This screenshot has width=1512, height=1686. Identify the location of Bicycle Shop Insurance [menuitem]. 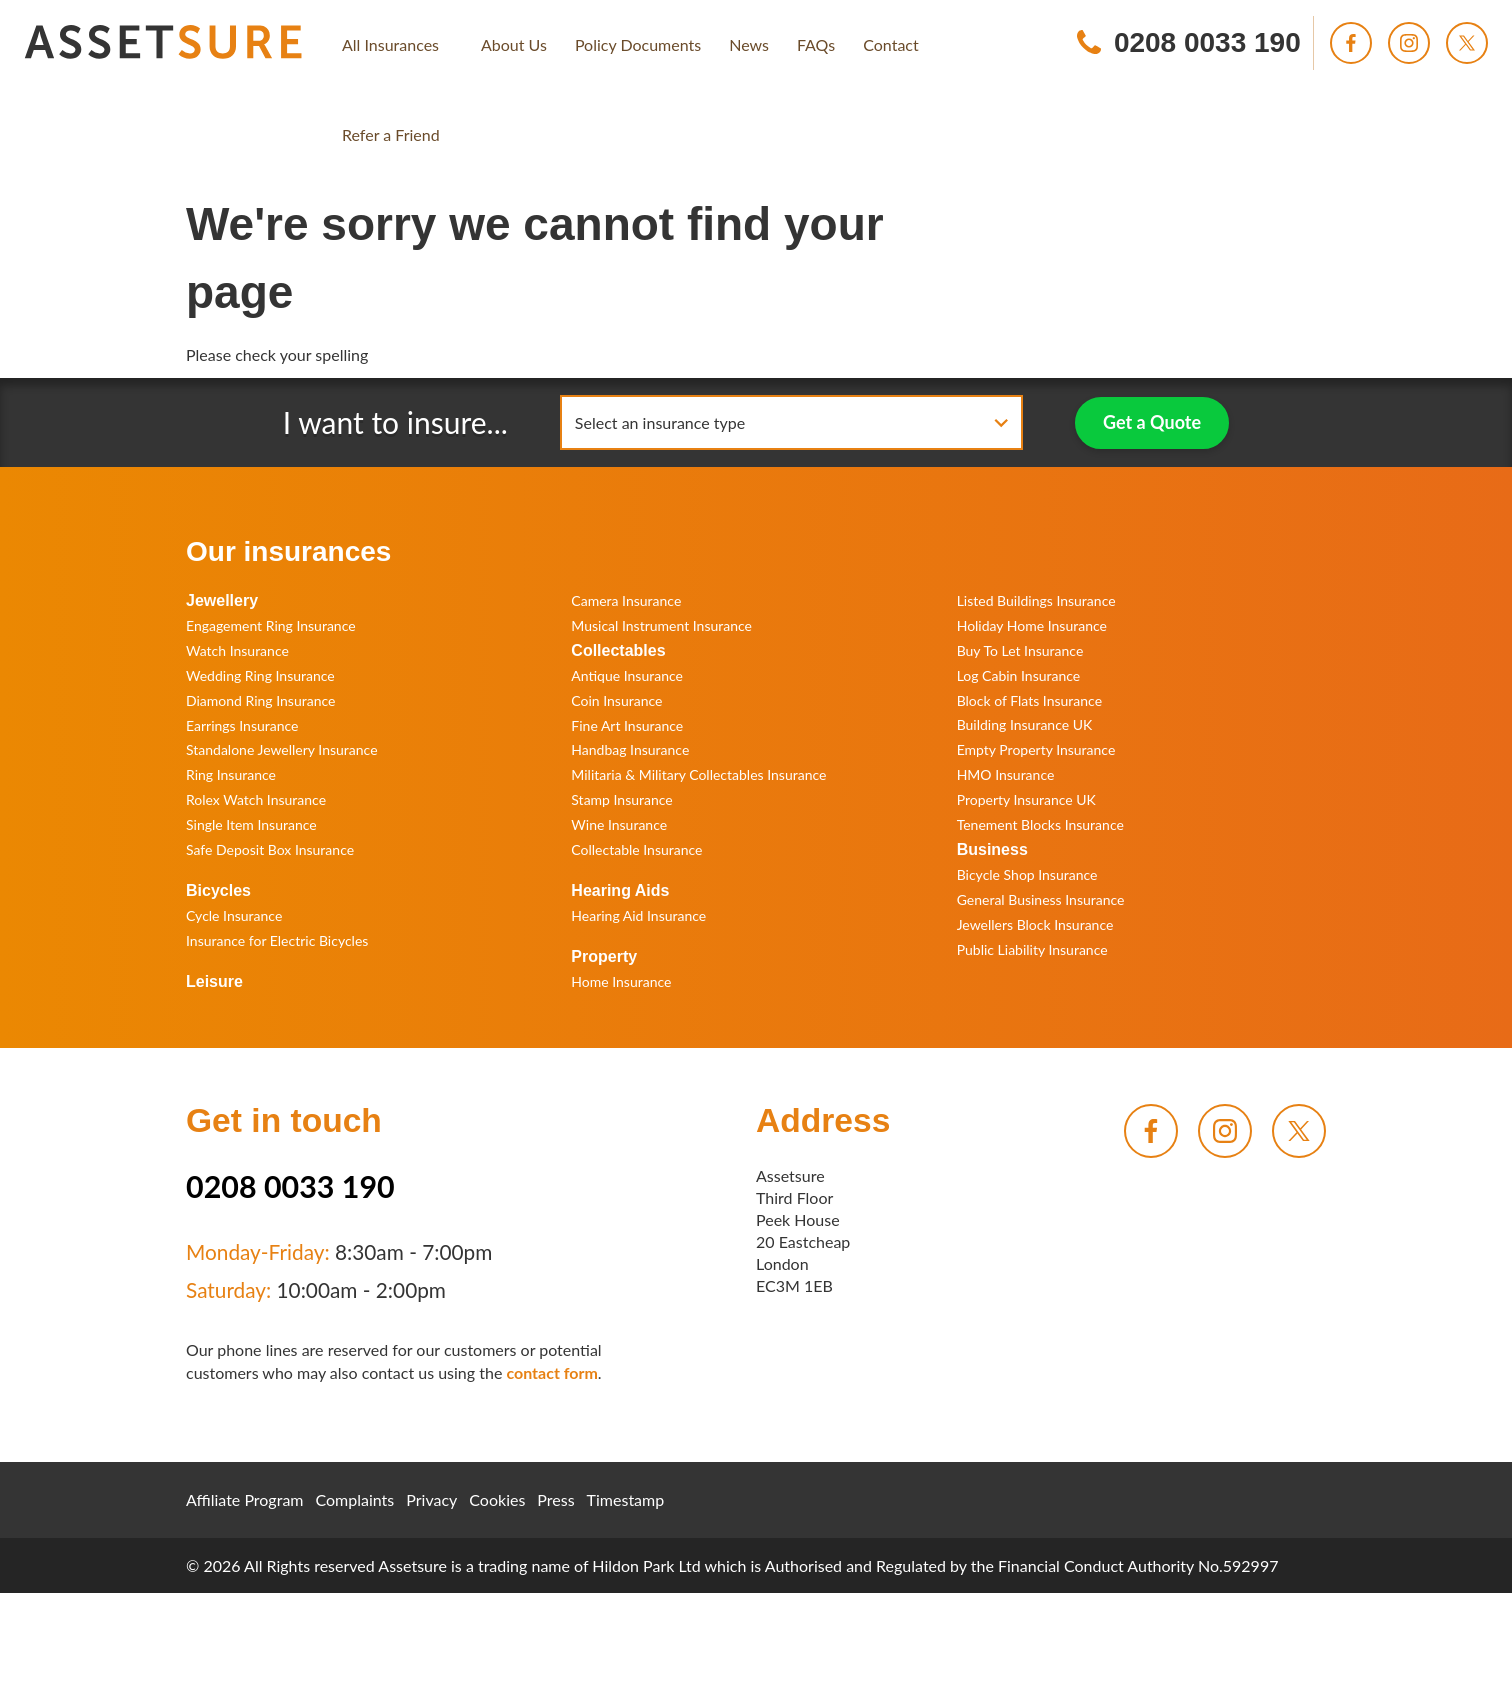
(1027, 874).